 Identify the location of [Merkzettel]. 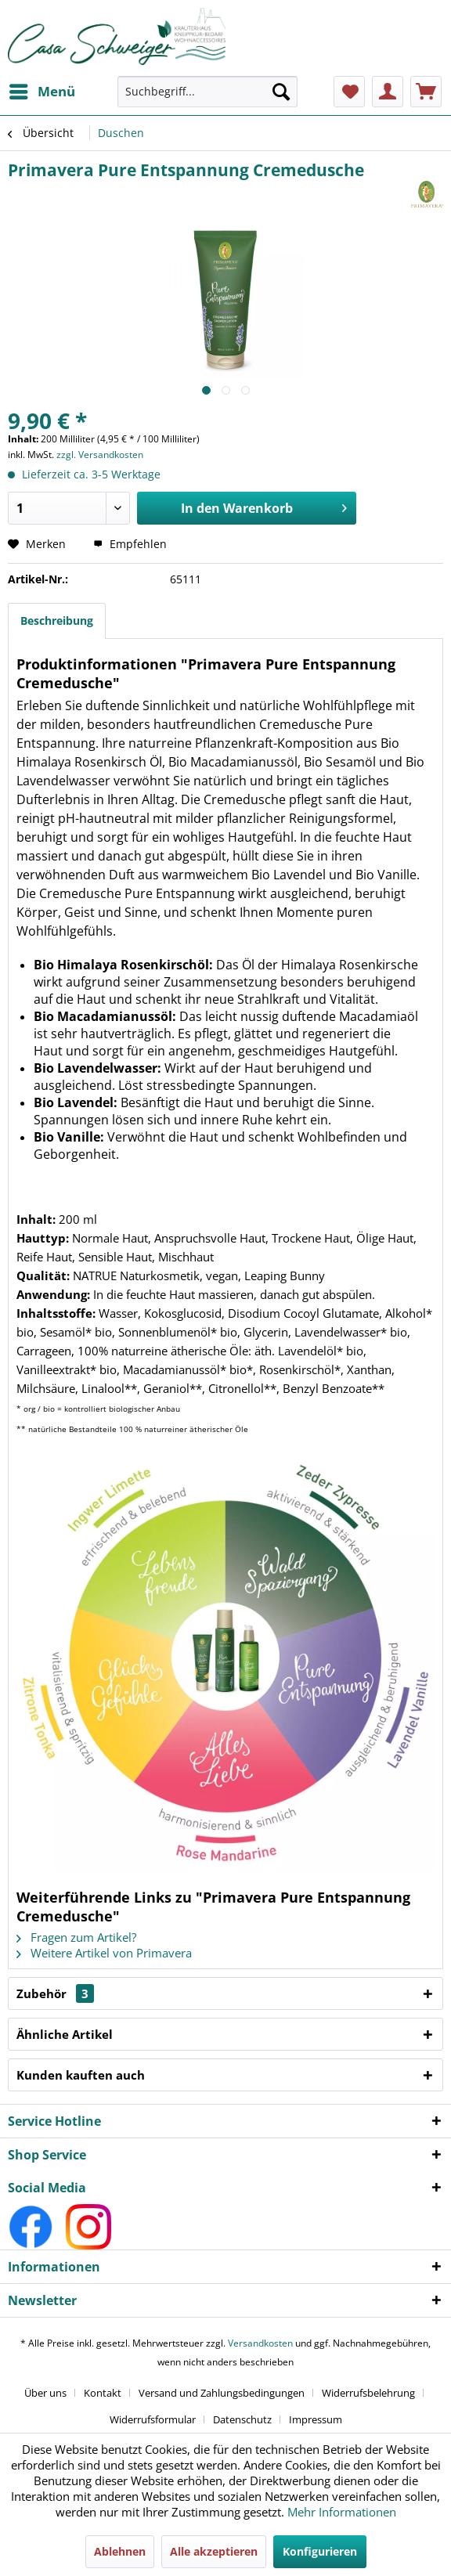
(349, 91).